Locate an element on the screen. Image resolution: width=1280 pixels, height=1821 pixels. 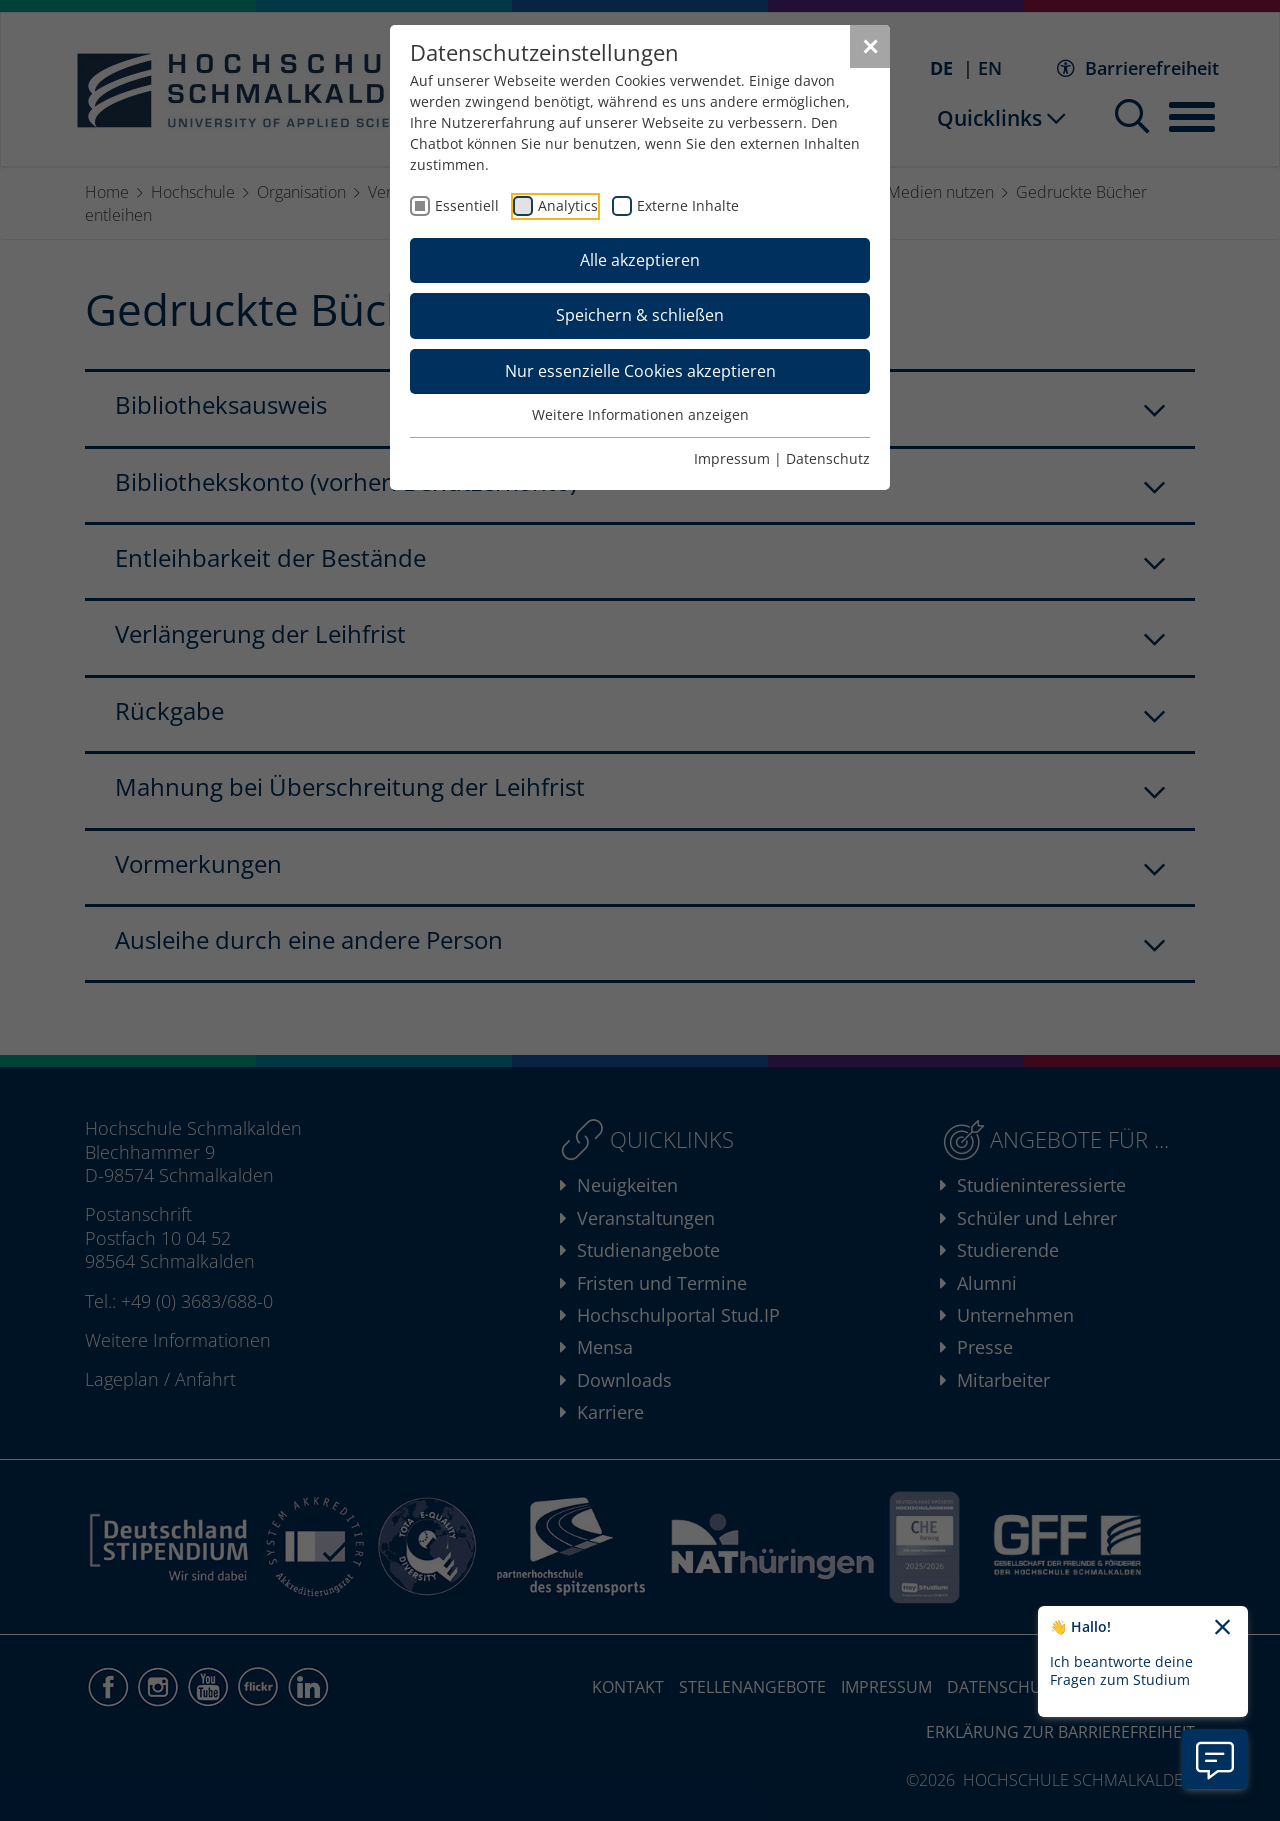
[Chatbot-Begrüßungtext schließen] is located at coordinates (1222, 1628).